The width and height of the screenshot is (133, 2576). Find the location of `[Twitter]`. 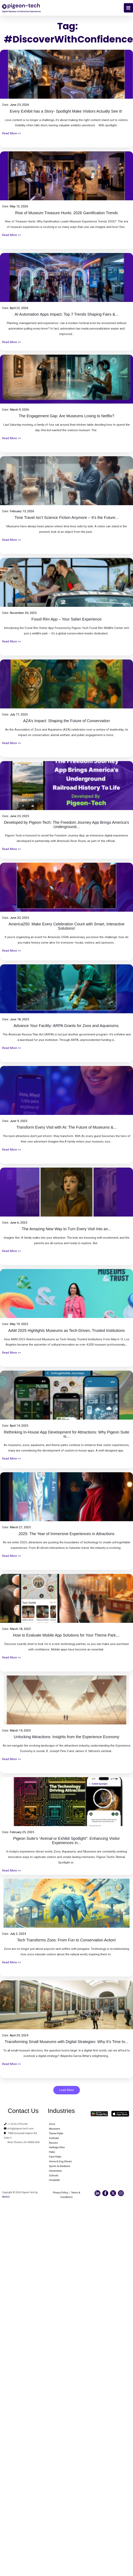

[Twitter] is located at coordinates (113, 2193).